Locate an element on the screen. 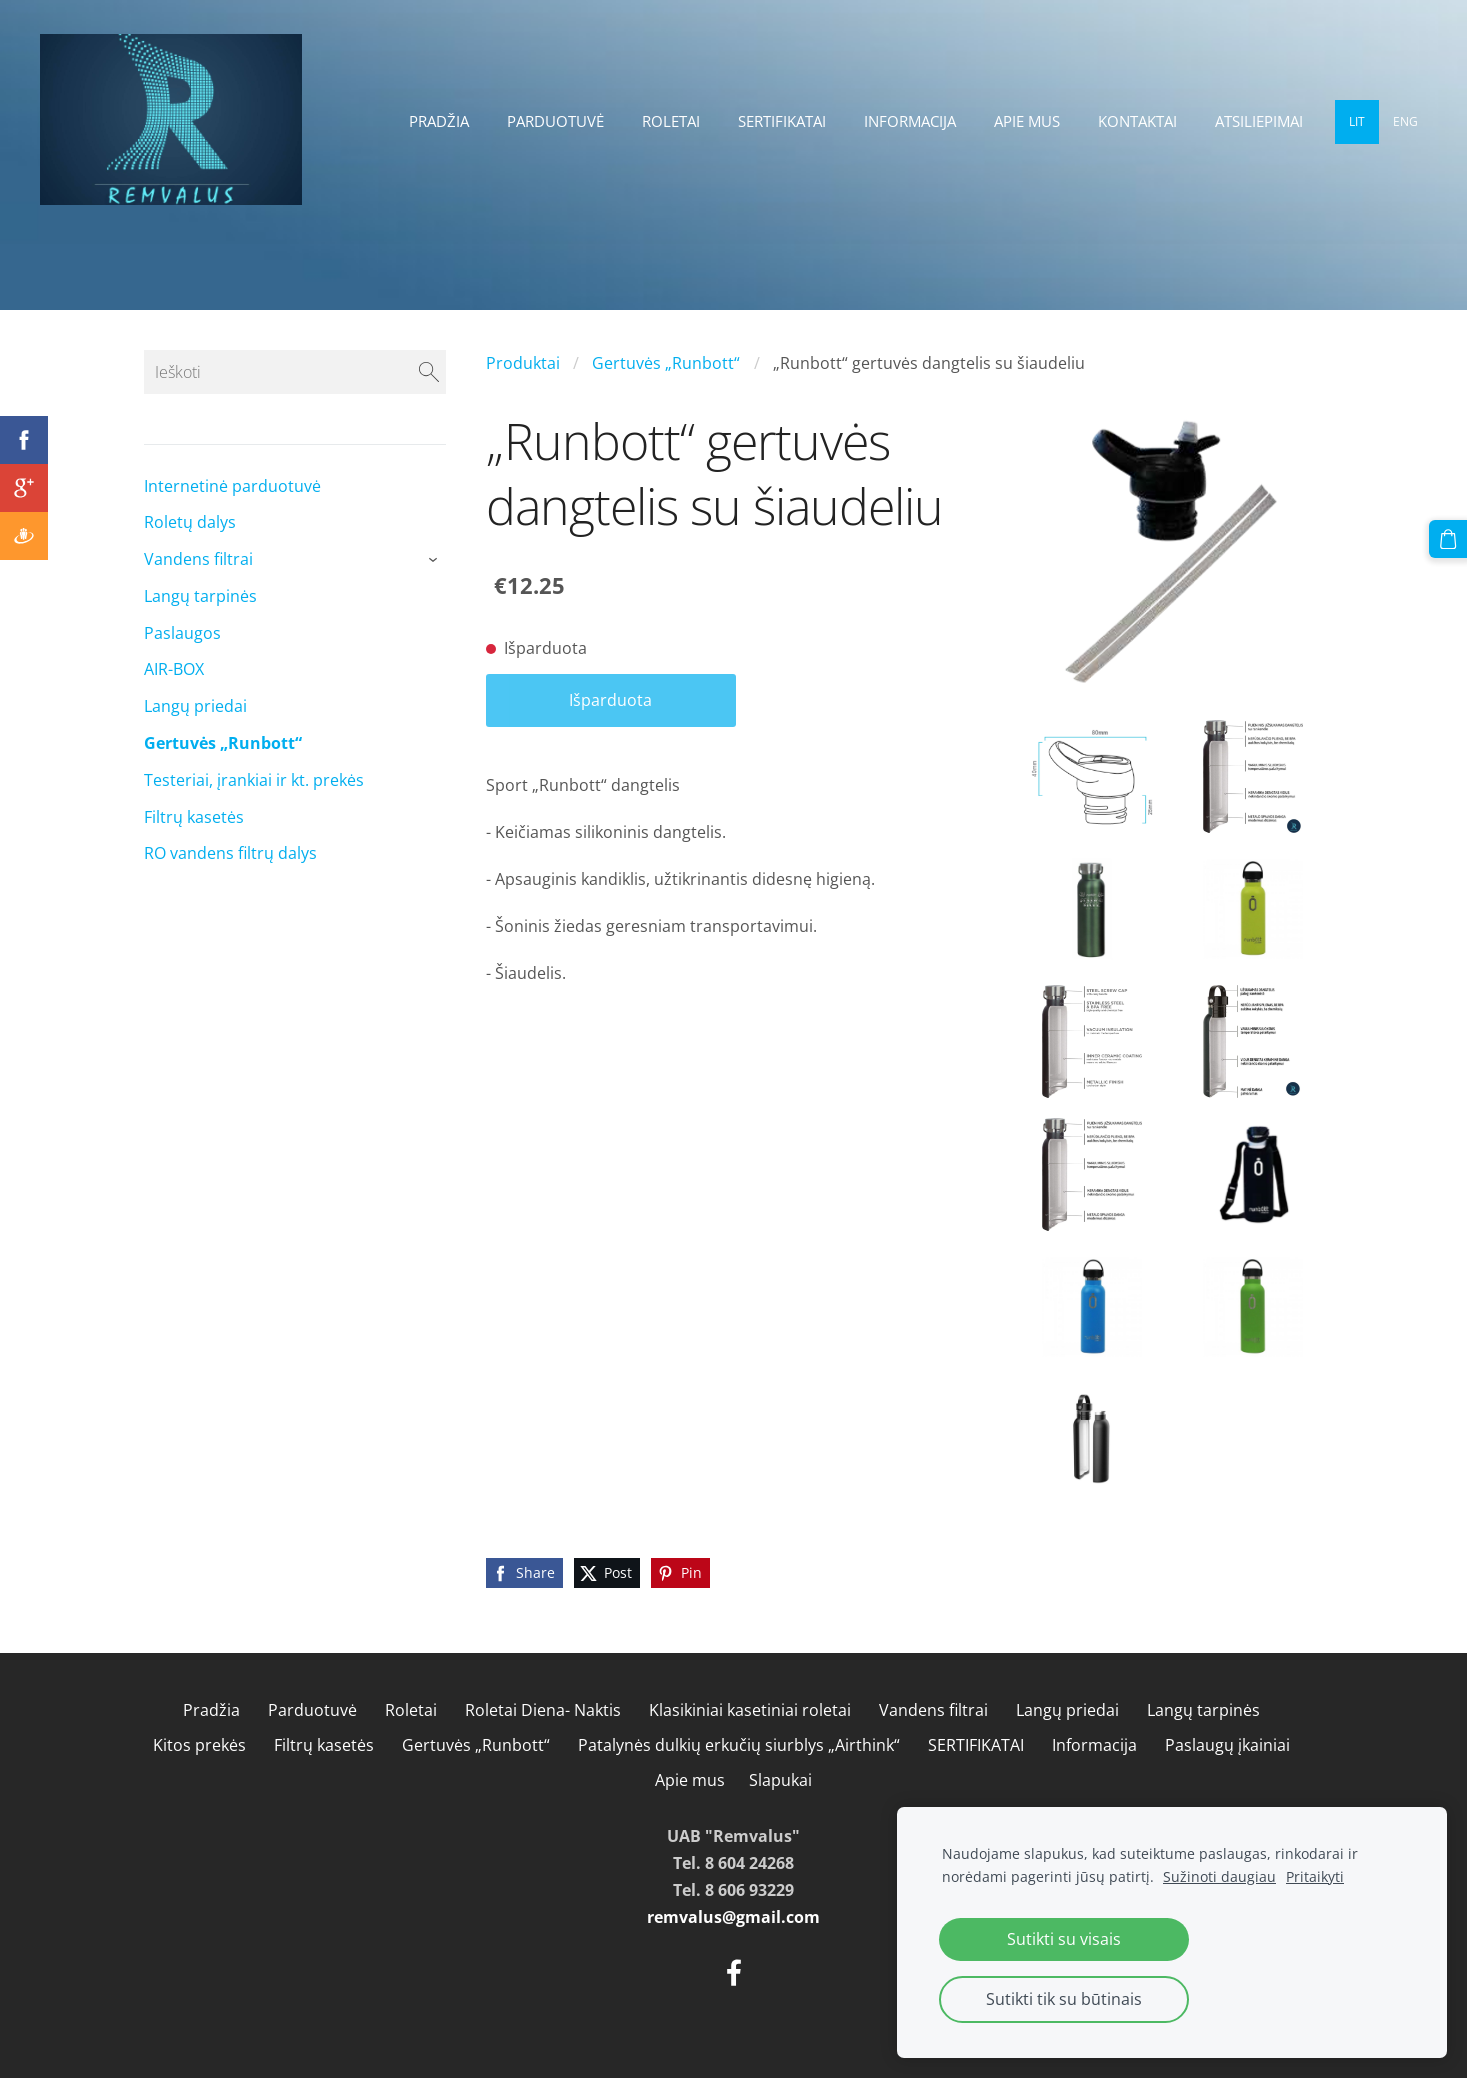 Image resolution: width=1467 pixels, height=2078 pixels. Paslaugų įkainiai [menuitem] is located at coordinates (1227, 1745).